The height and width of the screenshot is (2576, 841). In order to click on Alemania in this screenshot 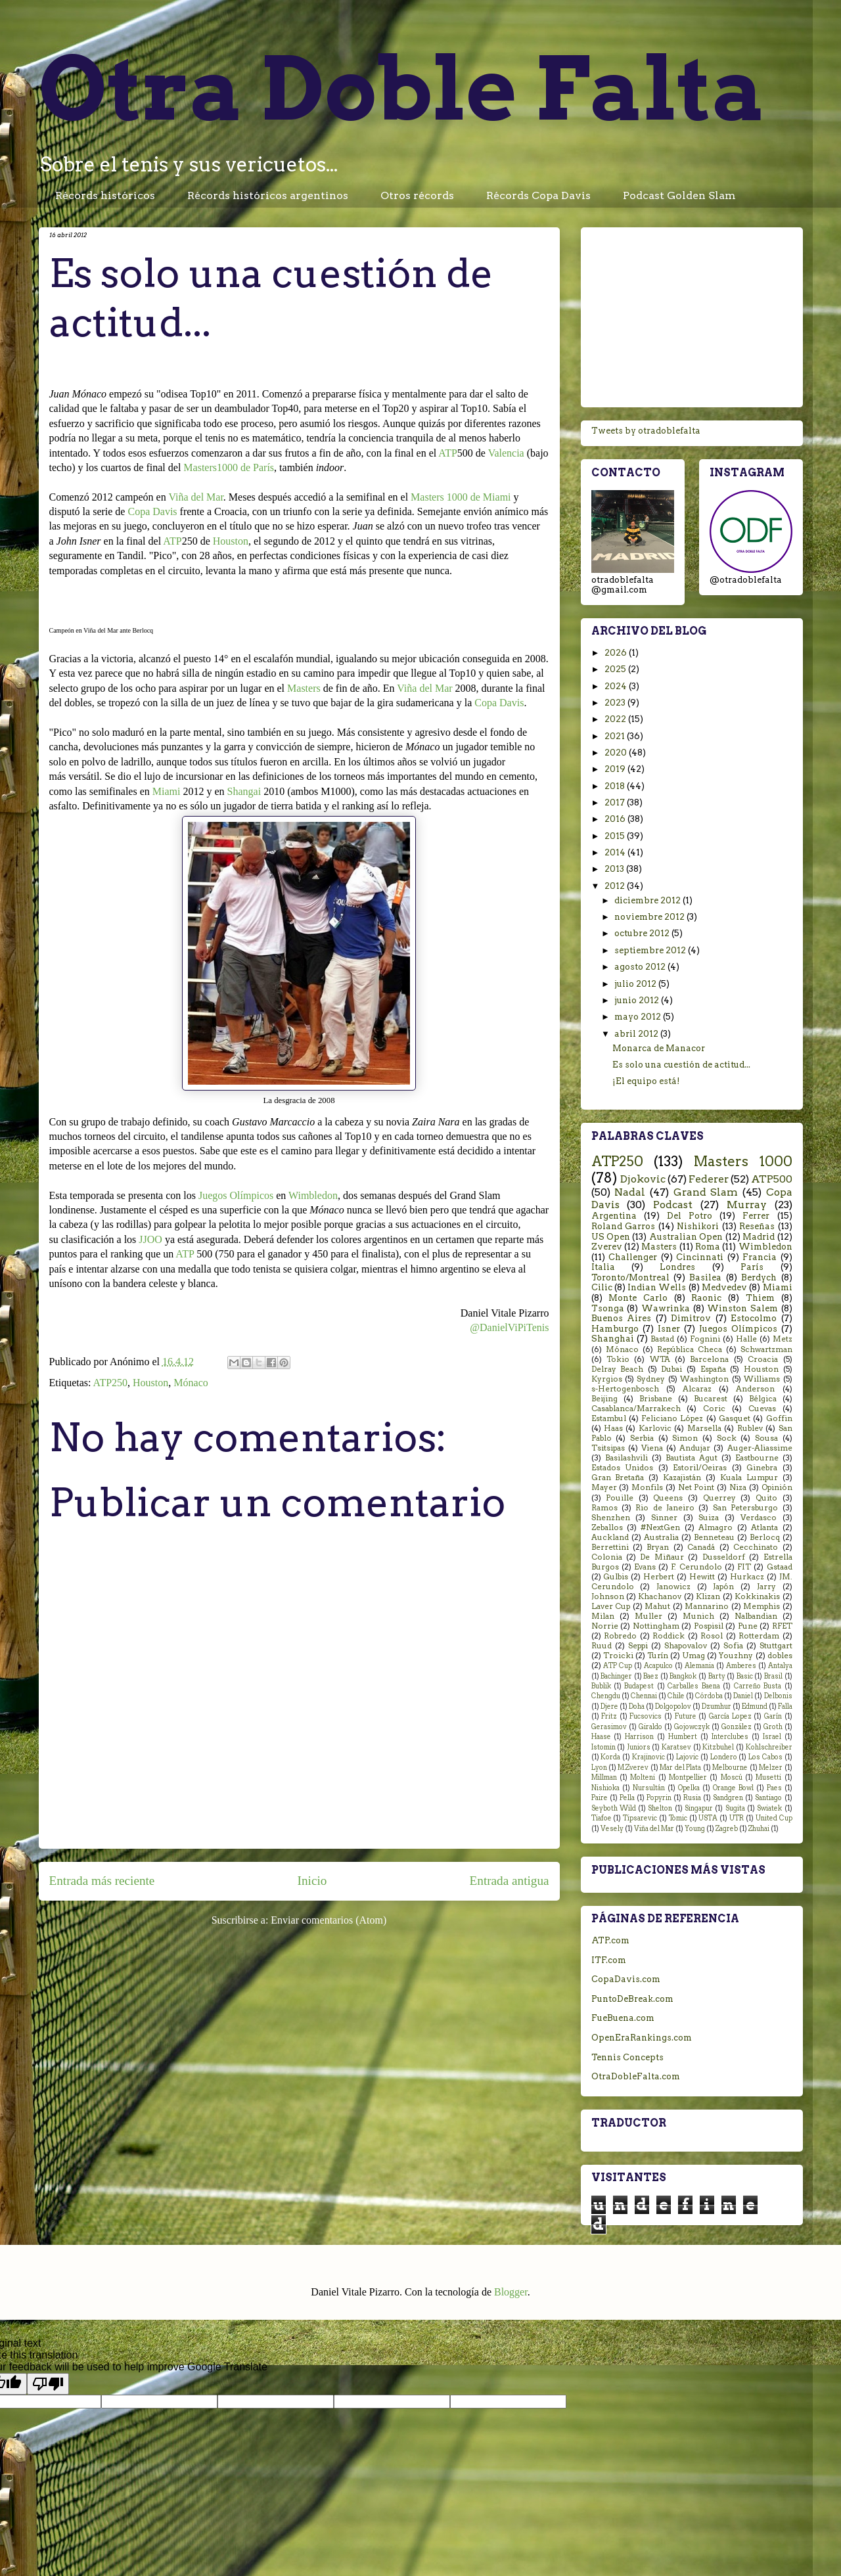, I will do `click(699, 1665)`.